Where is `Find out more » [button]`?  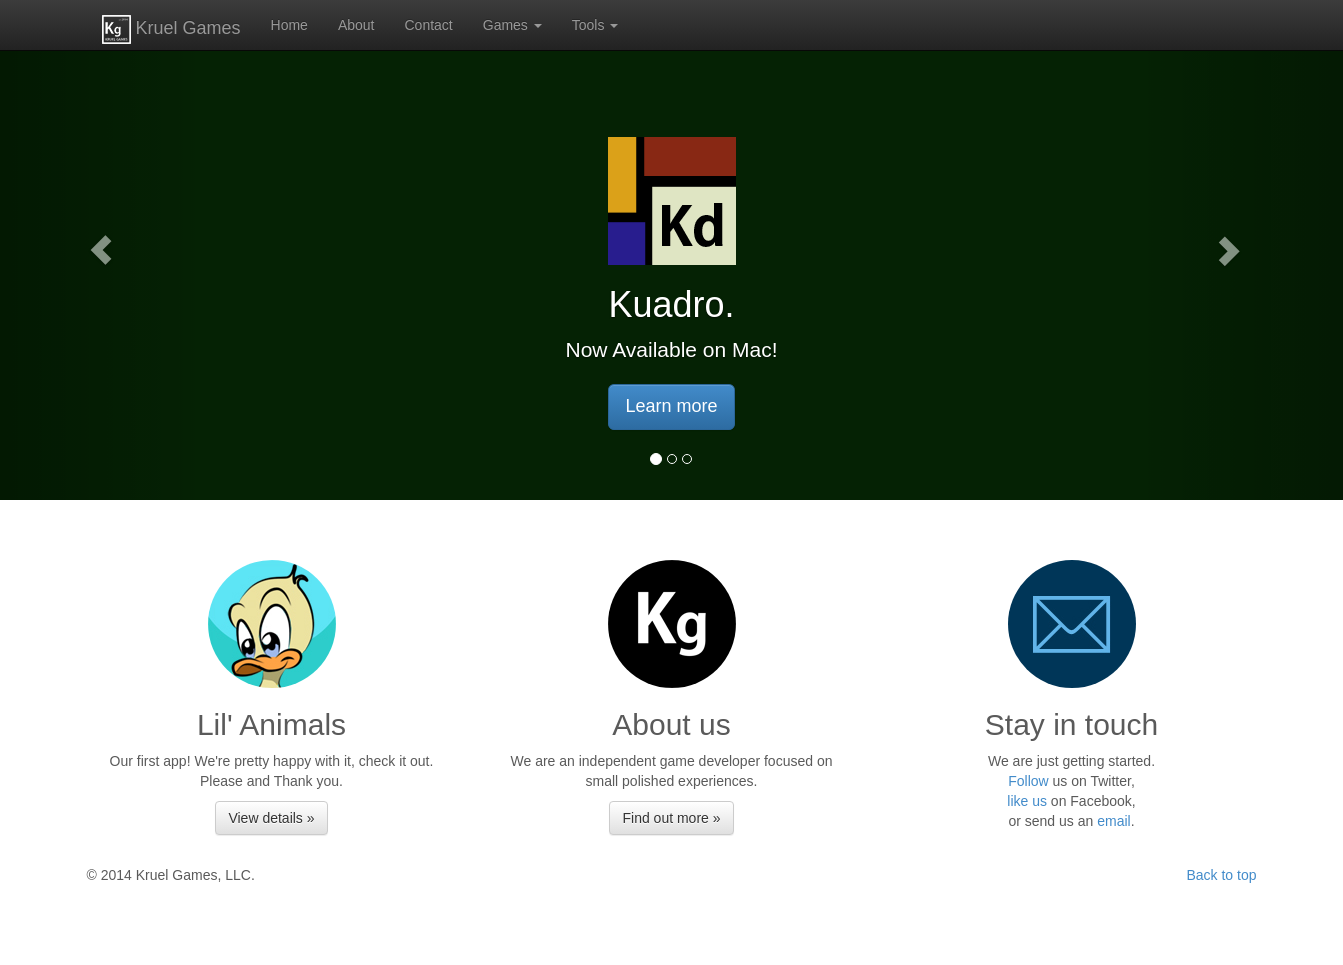 Find out more » [button] is located at coordinates (671, 818).